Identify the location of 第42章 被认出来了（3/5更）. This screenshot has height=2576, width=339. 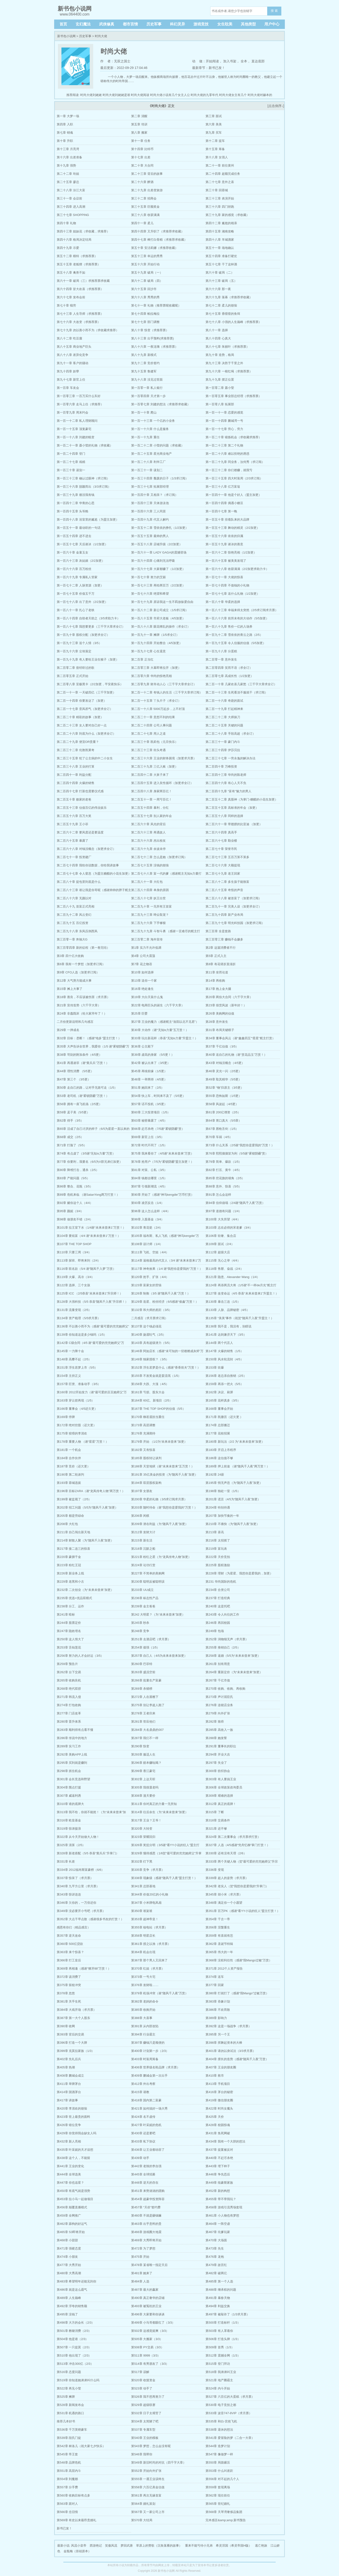
(150, 1063).